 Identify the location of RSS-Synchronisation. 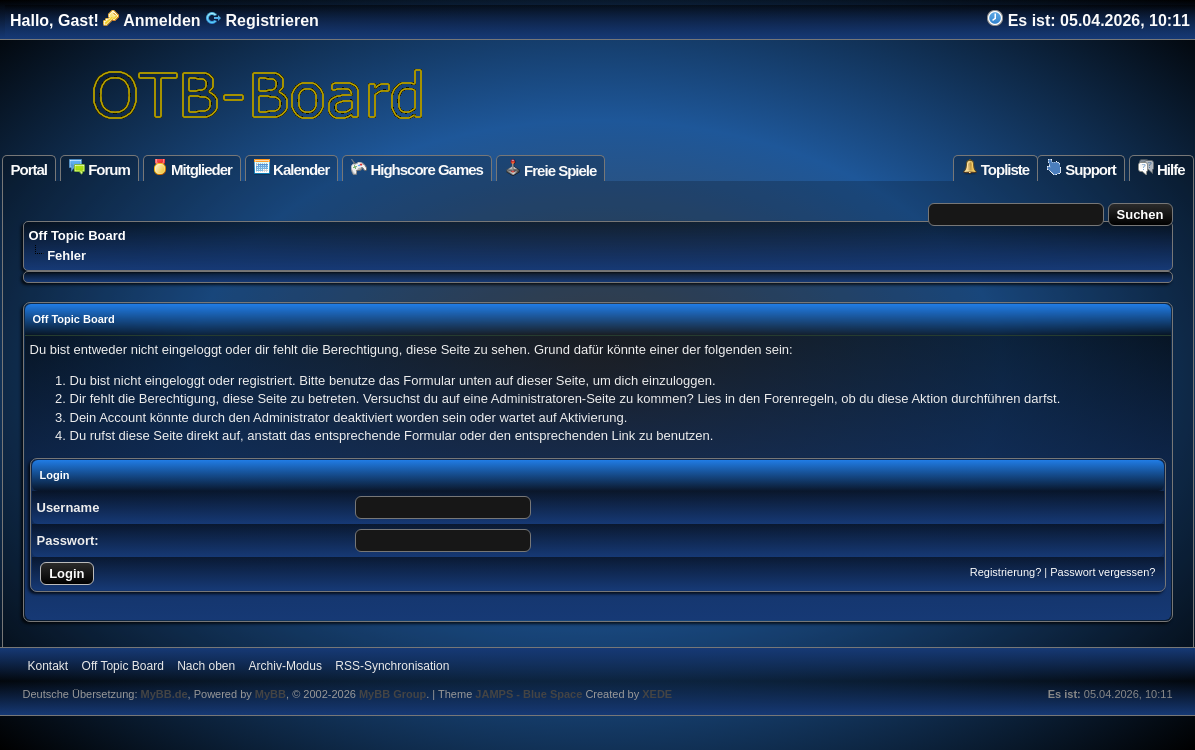
(392, 666).